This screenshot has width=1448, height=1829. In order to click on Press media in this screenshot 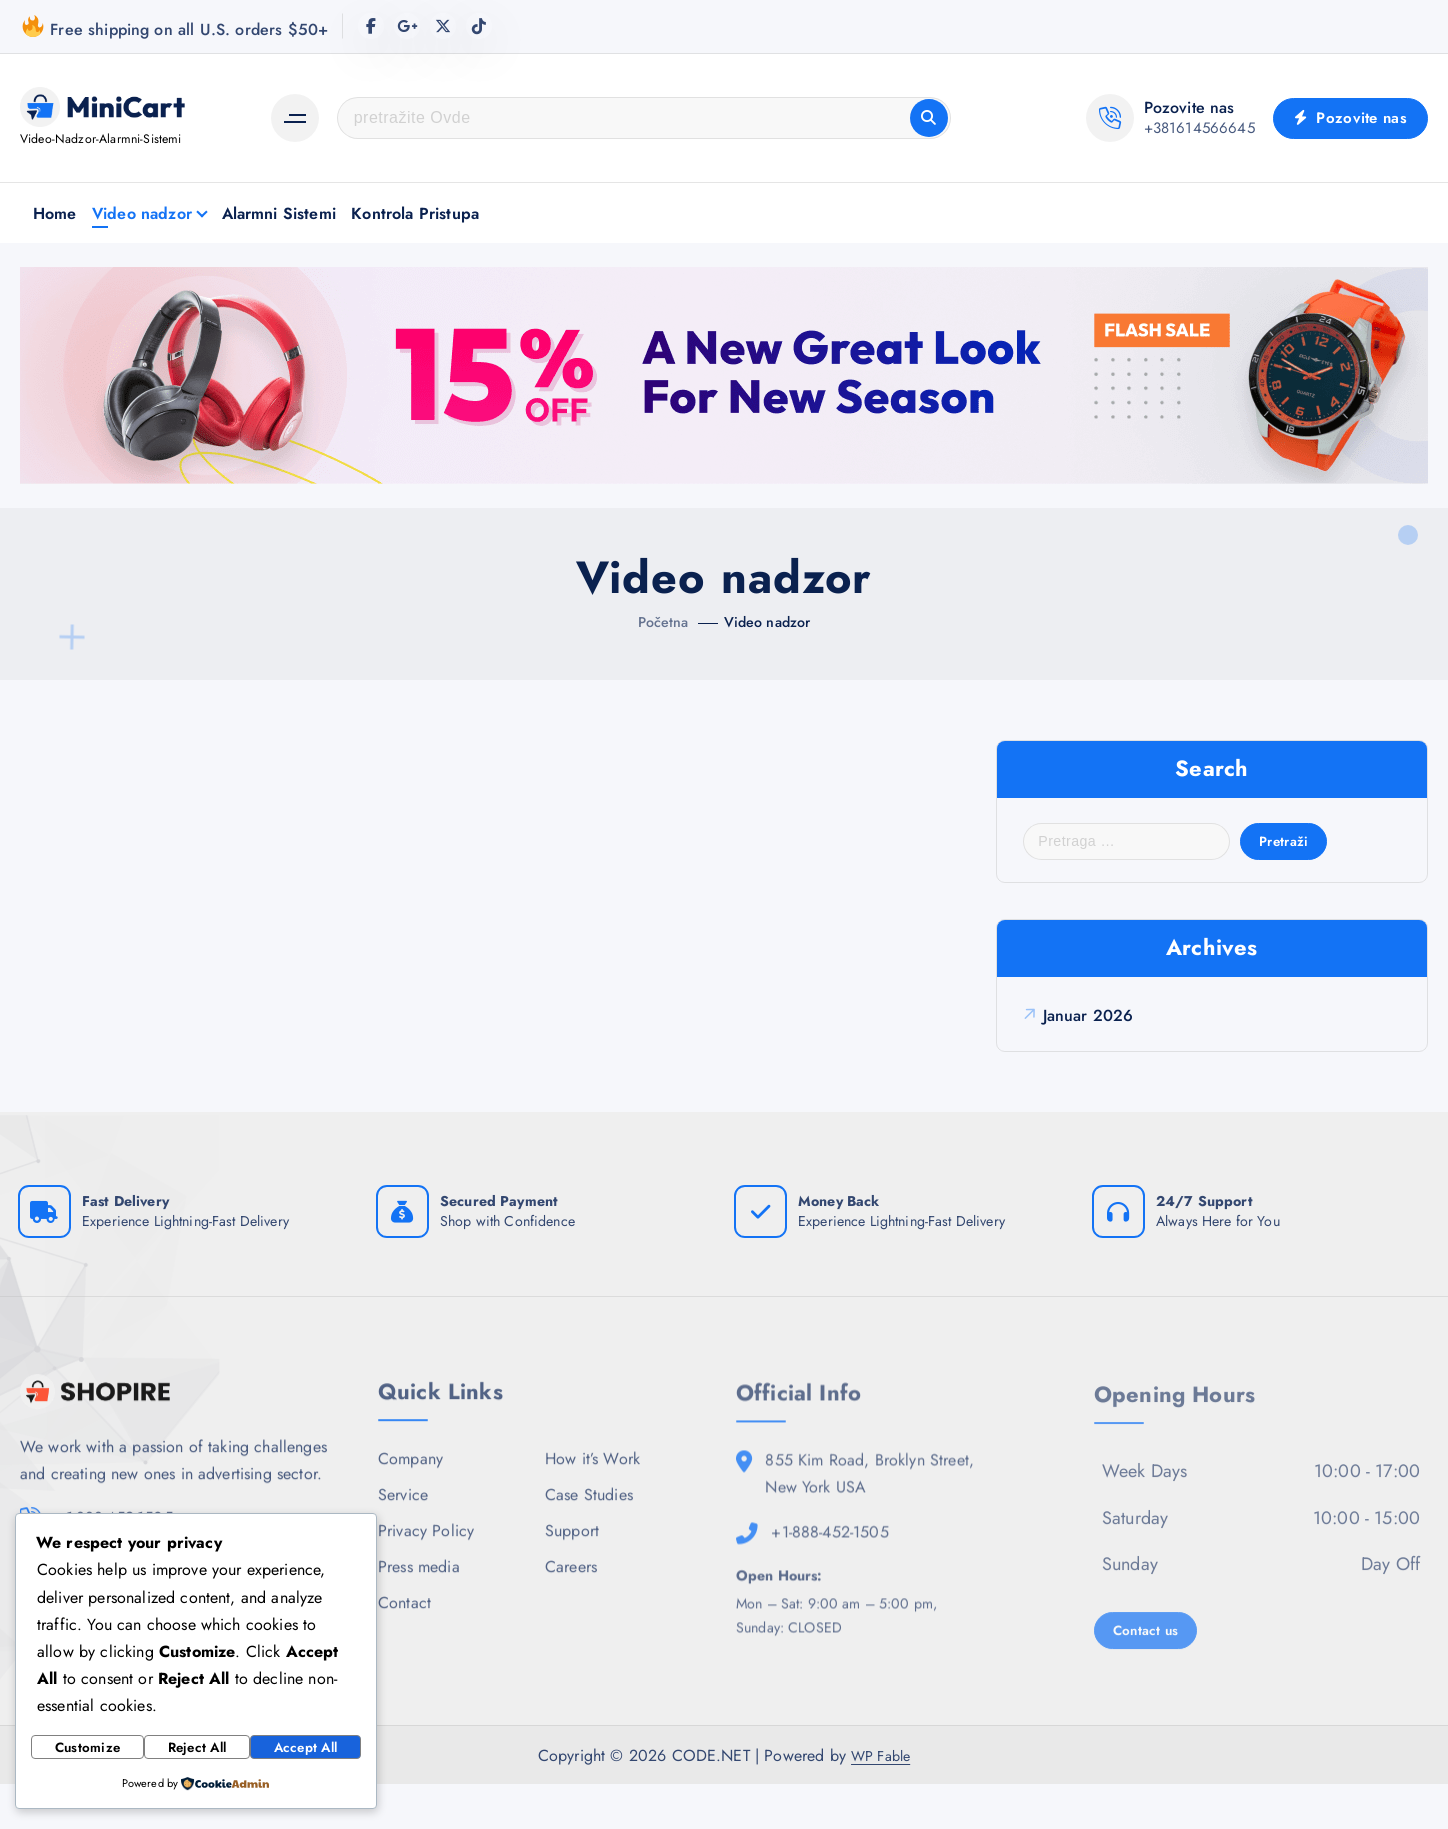, I will do `click(419, 1610)`.